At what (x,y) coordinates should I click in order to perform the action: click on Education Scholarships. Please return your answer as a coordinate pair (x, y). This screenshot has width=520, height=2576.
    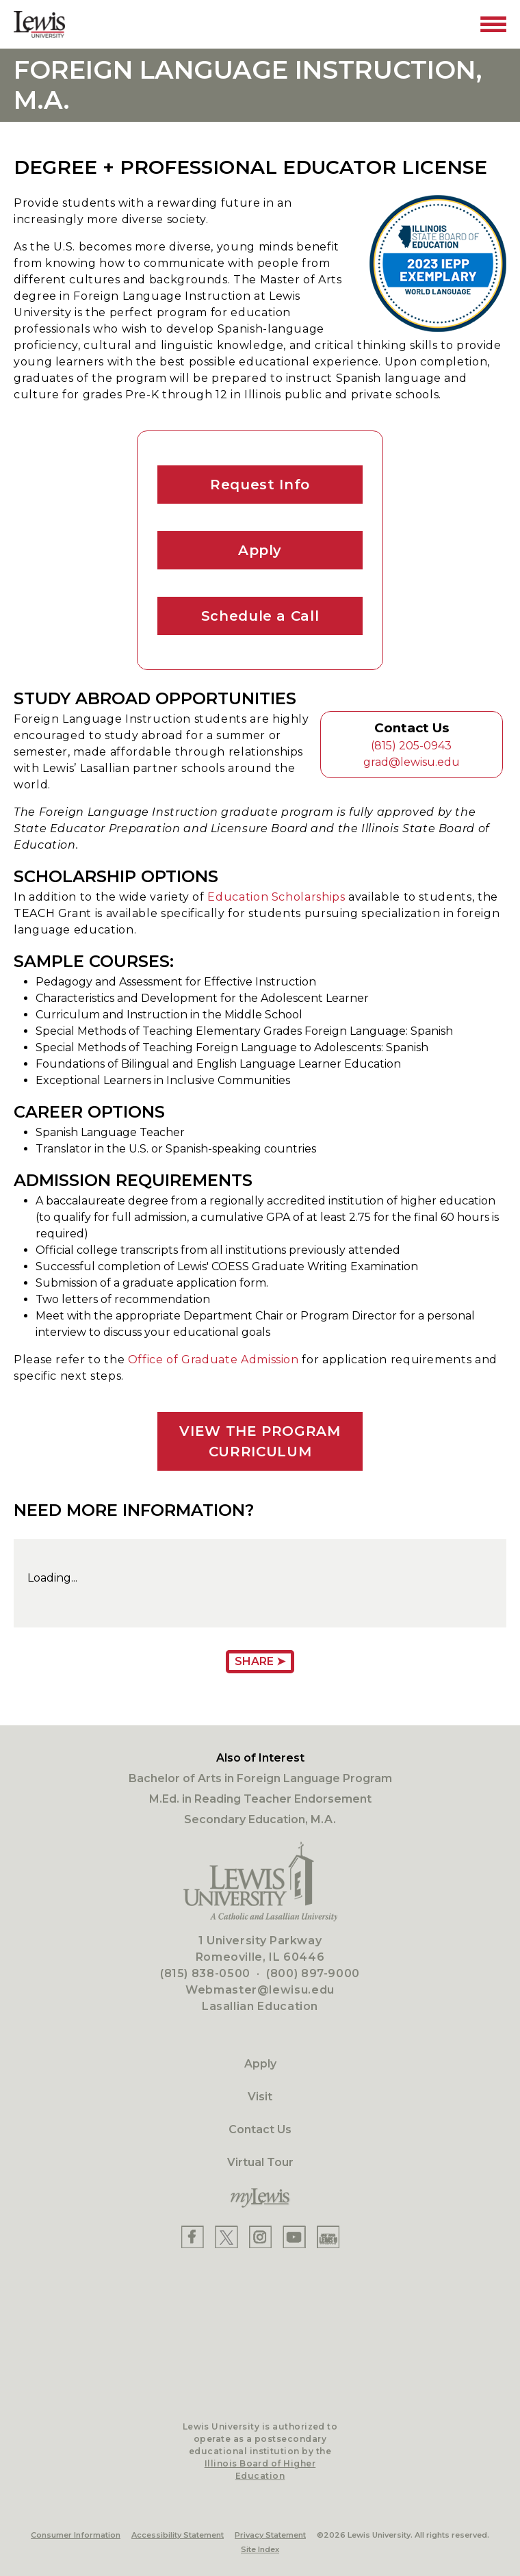
    Looking at the image, I should click on (276, 896).